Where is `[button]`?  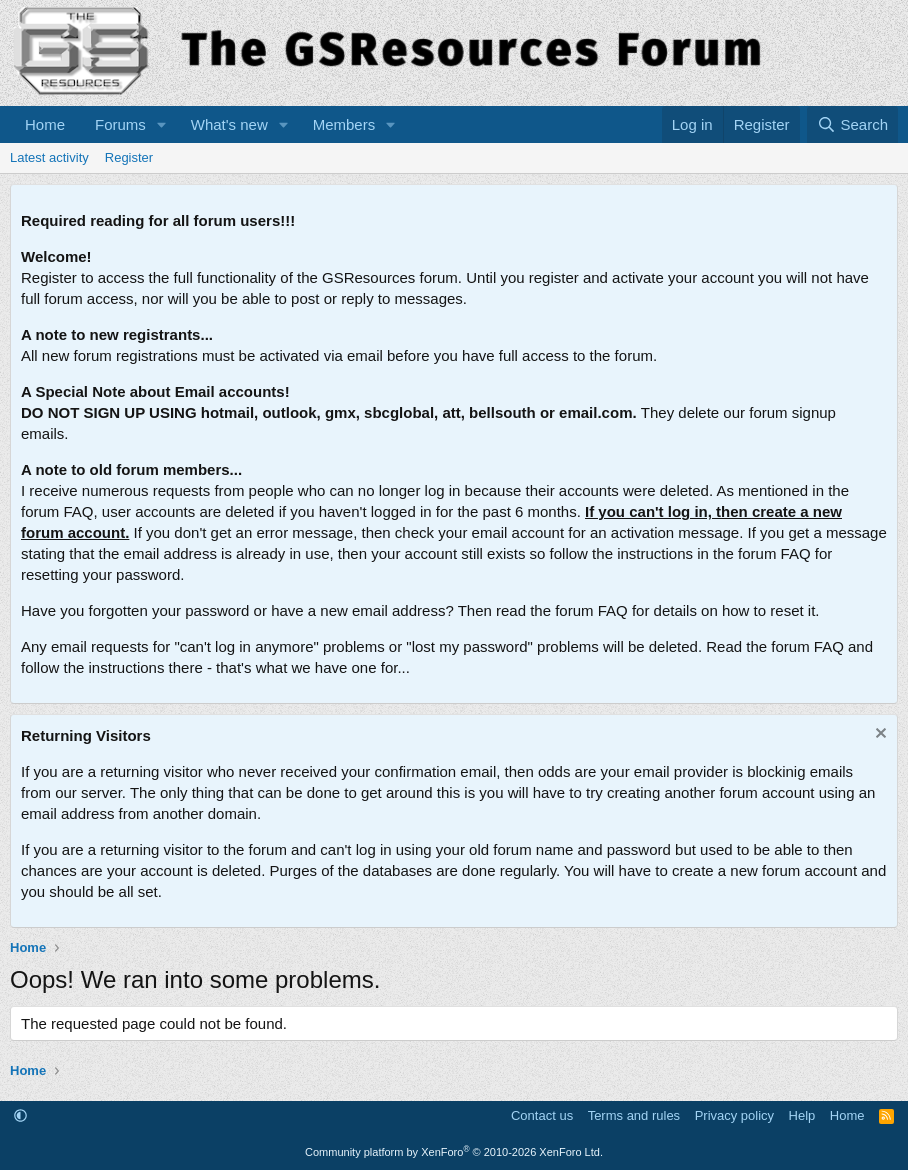 [button] is located at coordinates (162, 124).